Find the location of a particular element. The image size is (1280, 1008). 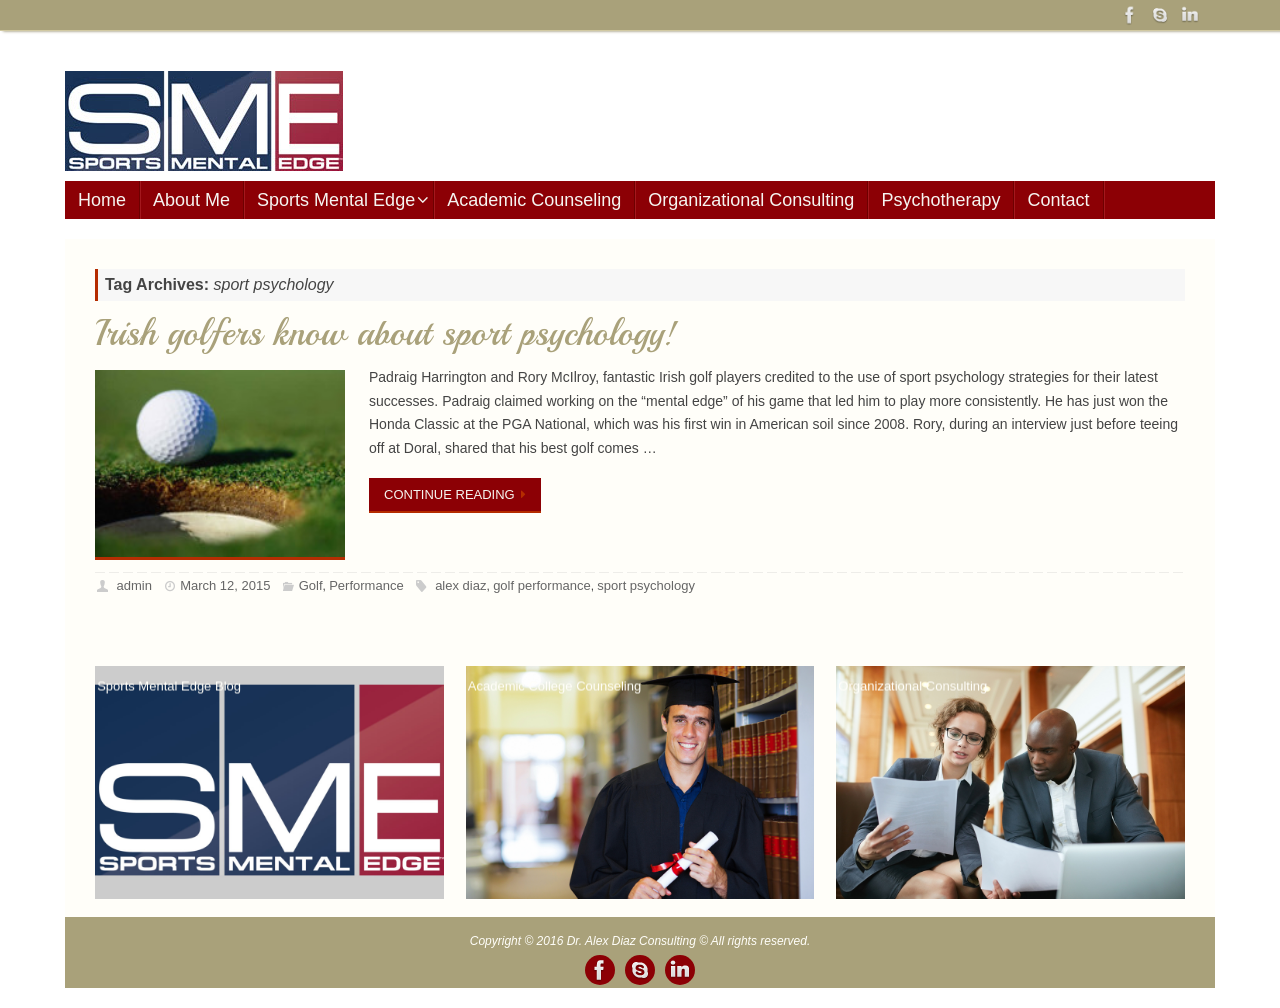

Golf is located at coordinates (311, 585).